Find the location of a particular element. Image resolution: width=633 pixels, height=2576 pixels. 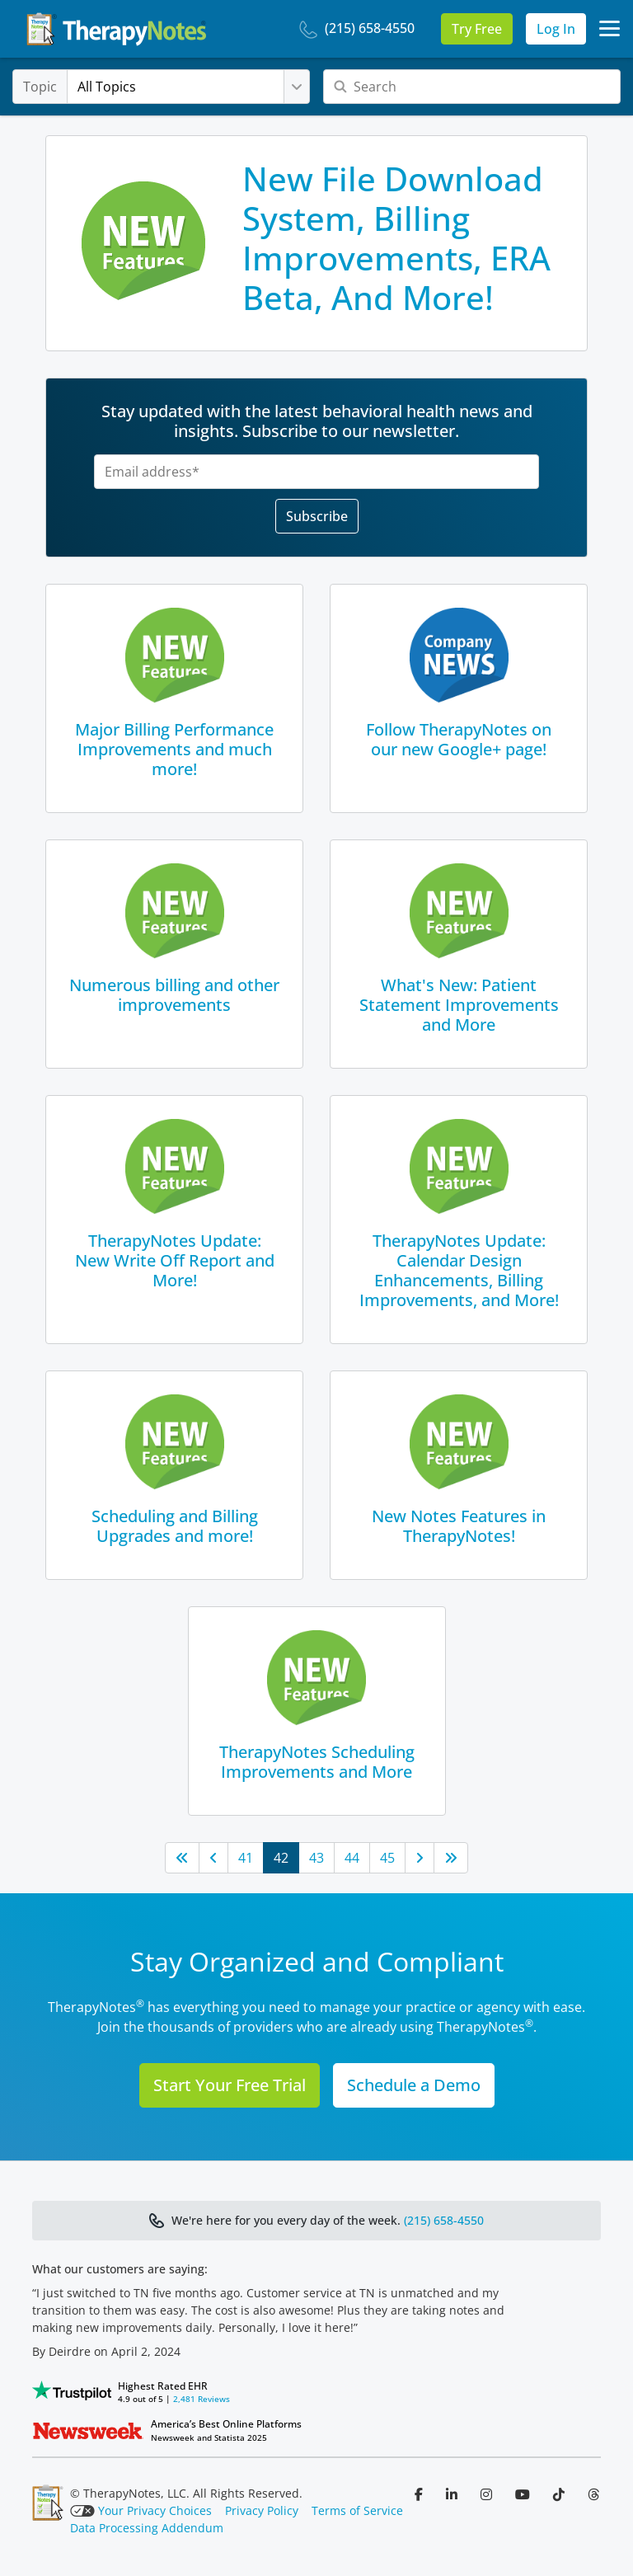

New Notes Features in TherapyNotes! is located at coordinates (459, 1526).